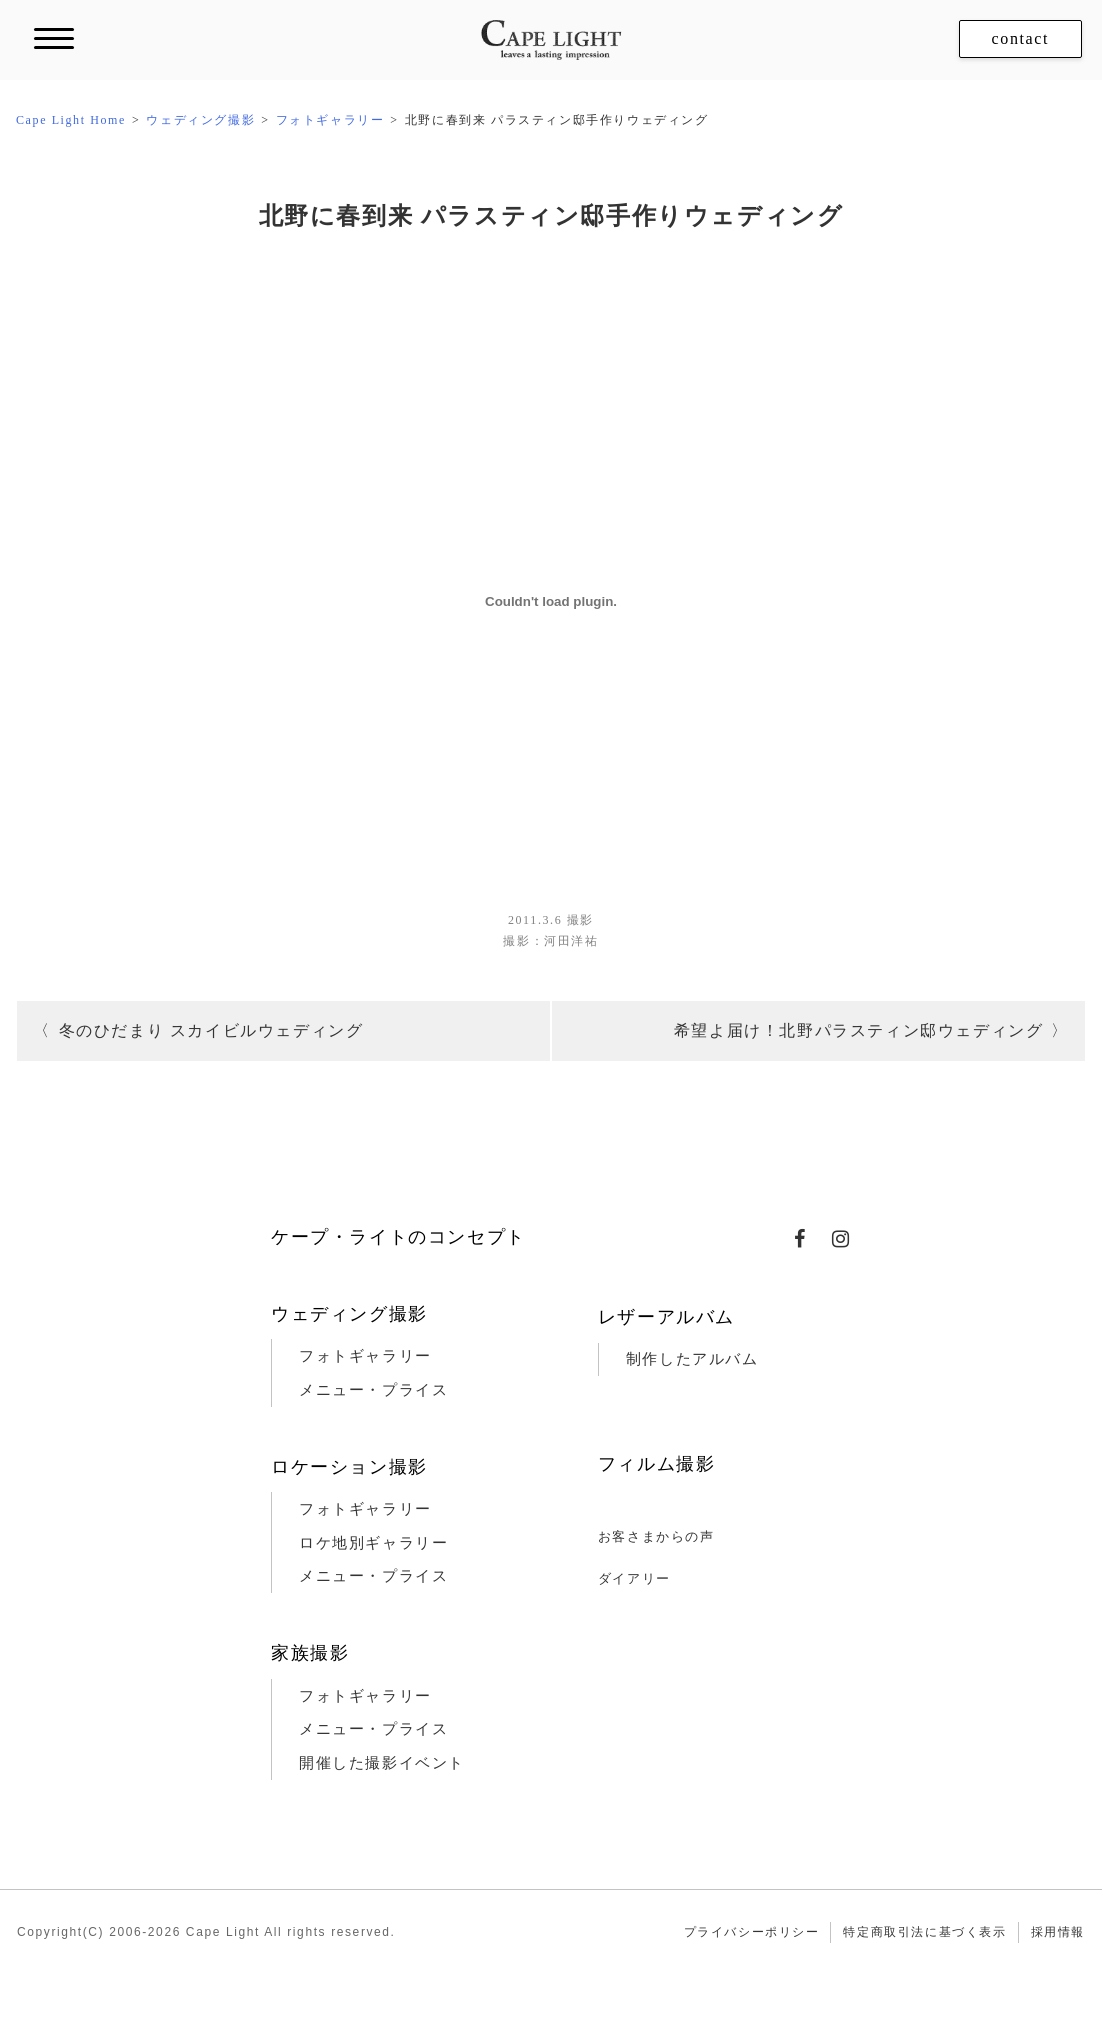  What do you see at coordinates (634, 1578) in the screenshot?
I see `ダイアリー` at bounding box center [634, 1578].